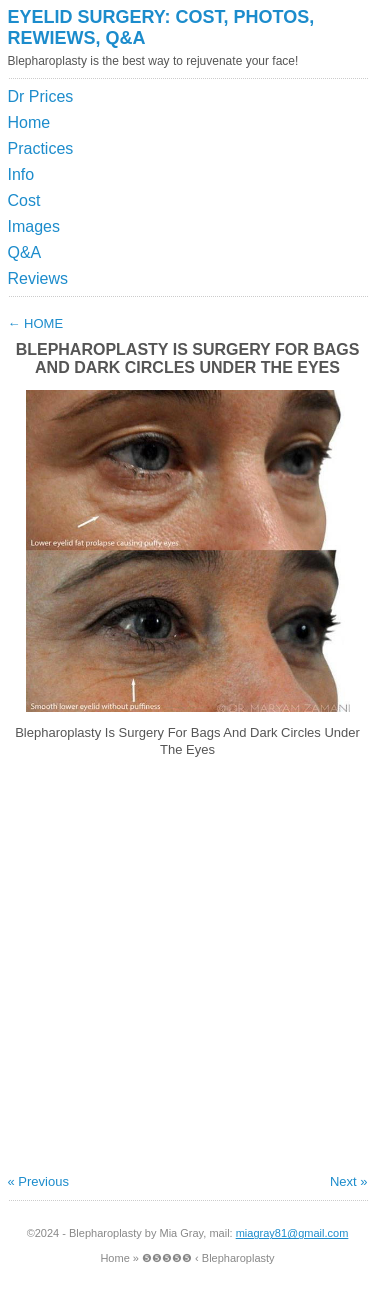 The width and height of the screenshot is (375, 1291). Describe the element at coordinates (24, 200) in the screenshot. I see `Cost` at that location.